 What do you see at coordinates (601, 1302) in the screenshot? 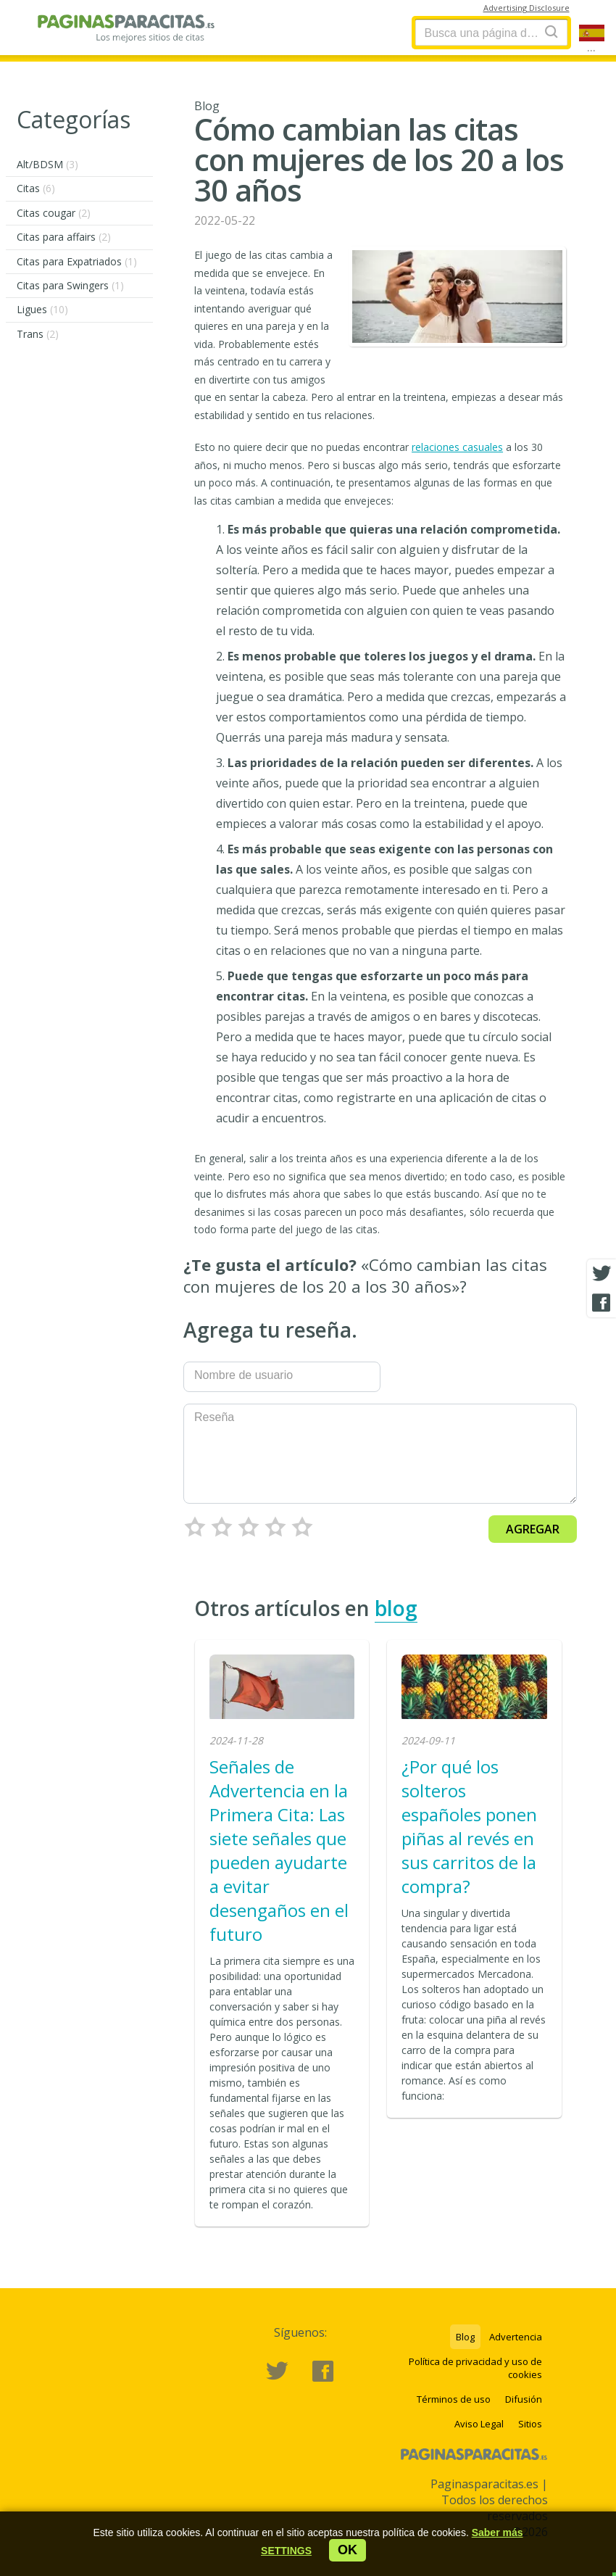
I see `[Facebook share]` at bounding box center [601, 1302].